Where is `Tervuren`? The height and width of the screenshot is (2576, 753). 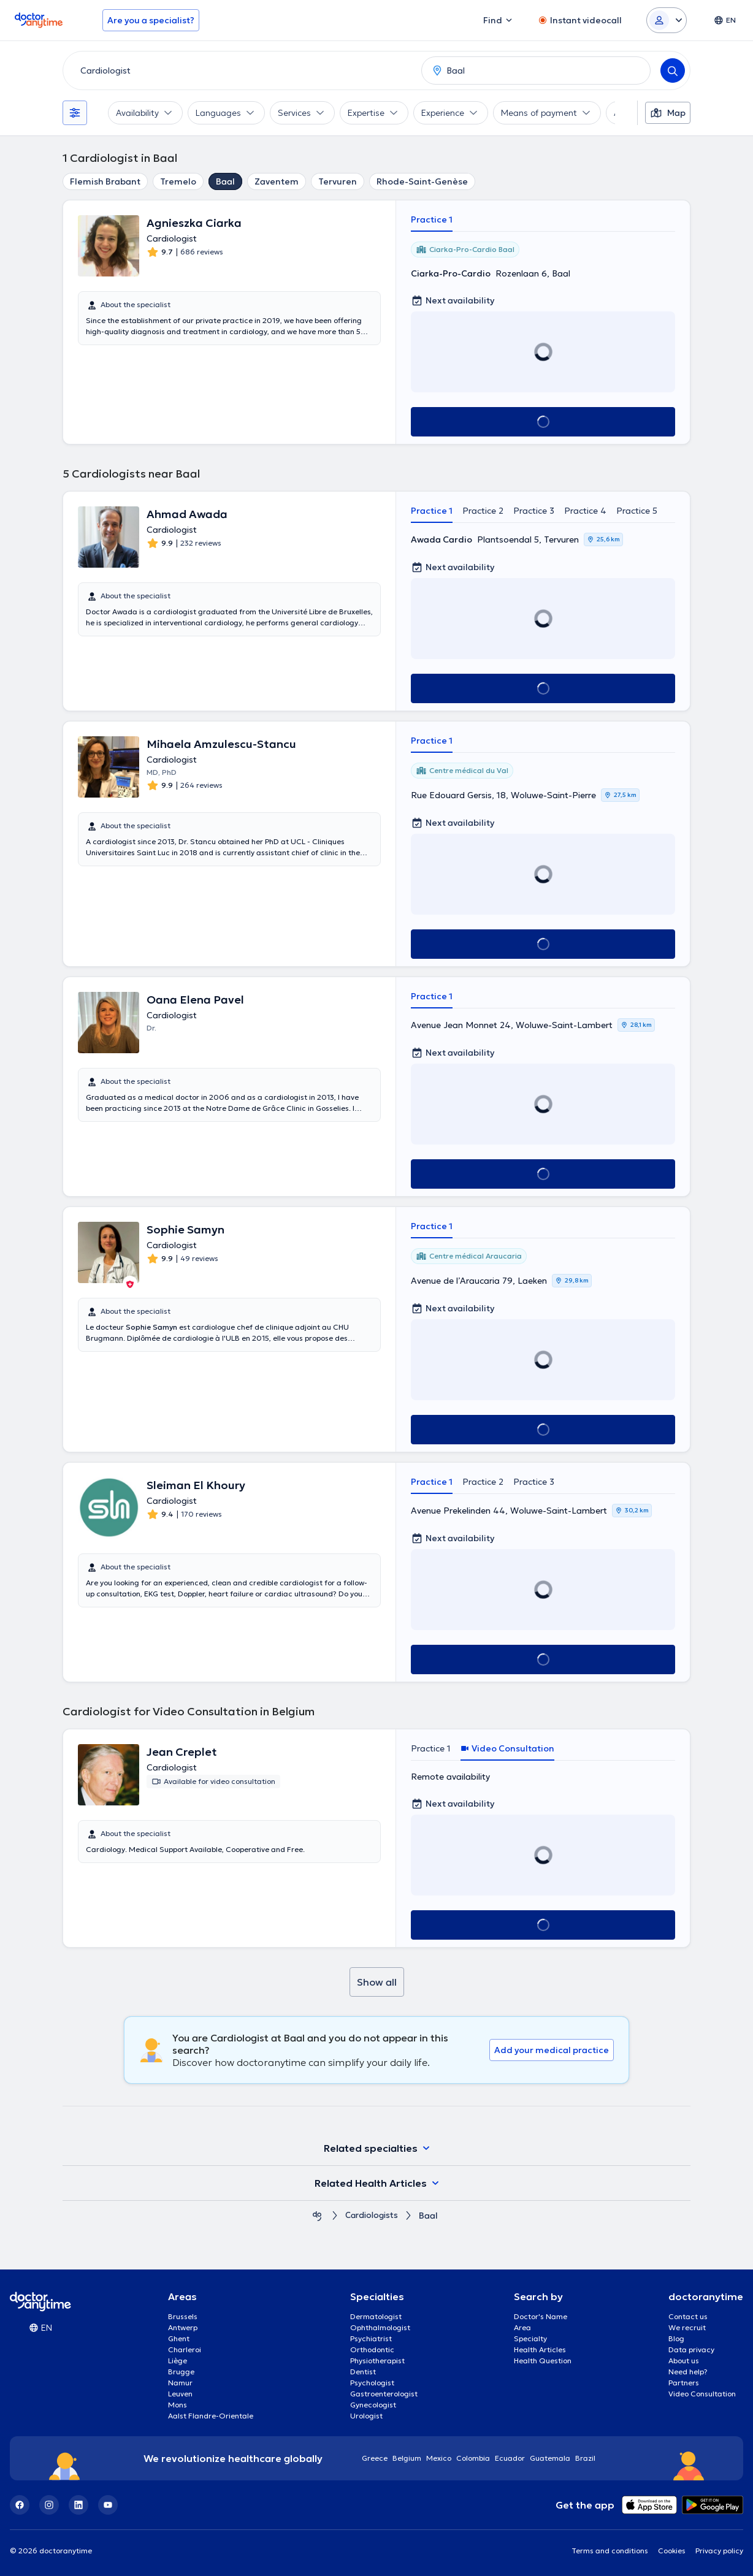 Tervuren is located at coordinates (337, 181).